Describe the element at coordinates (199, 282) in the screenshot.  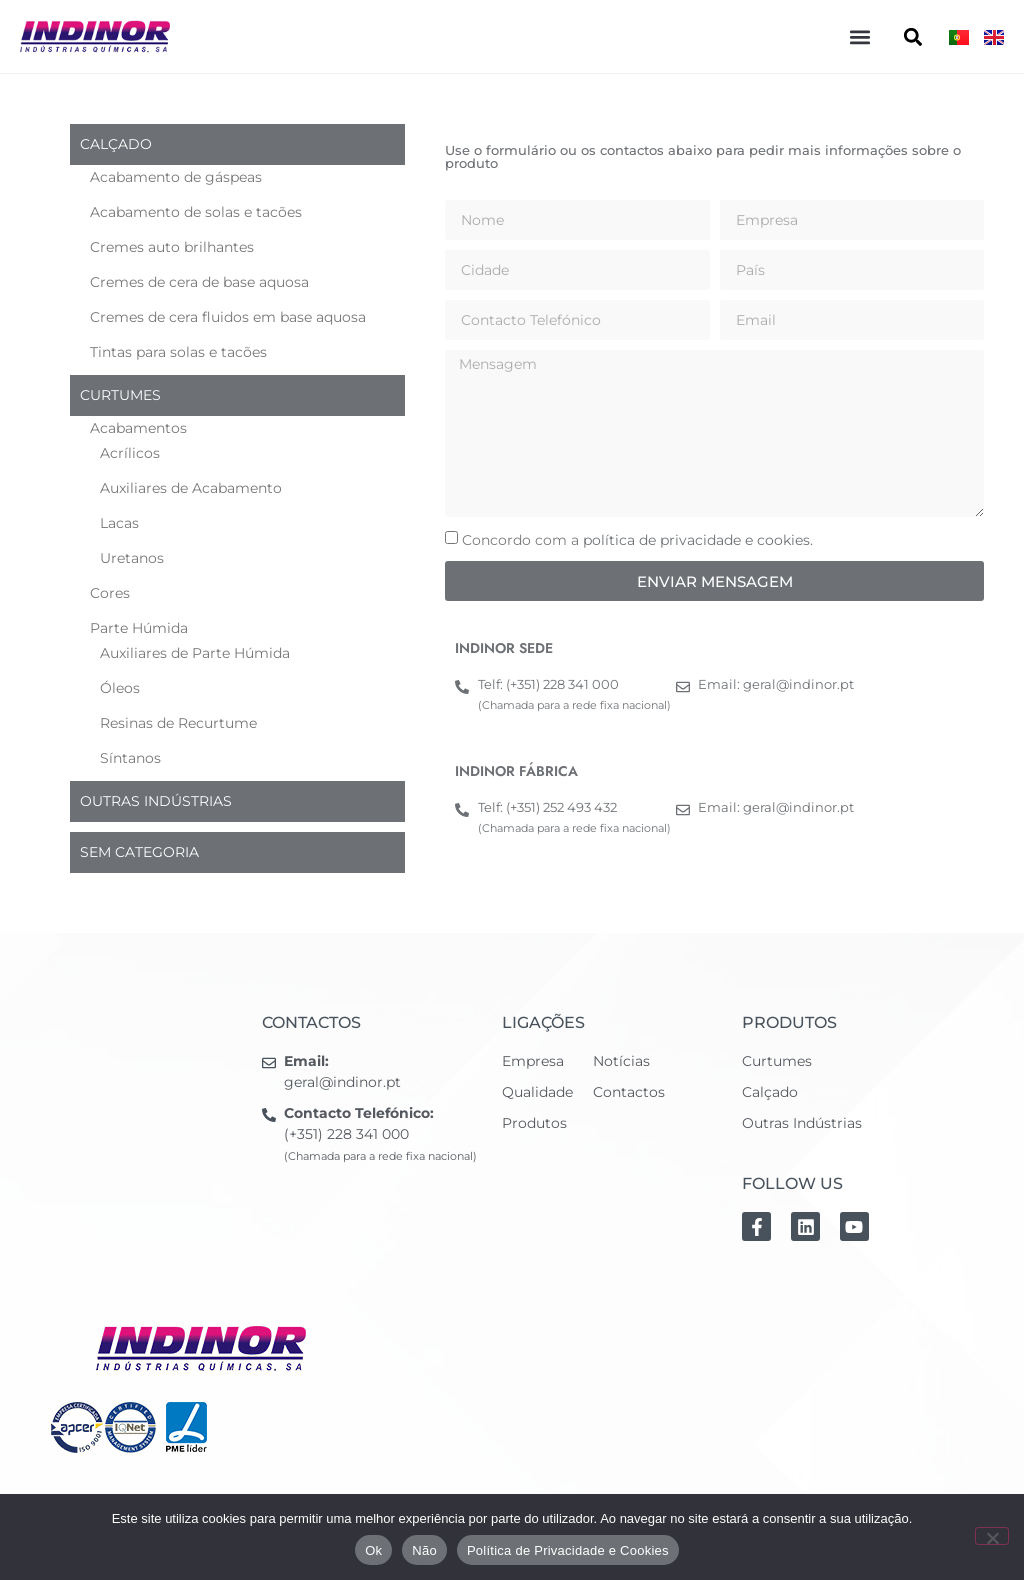
I see `Cremes de cera de base aquosa` at that location.